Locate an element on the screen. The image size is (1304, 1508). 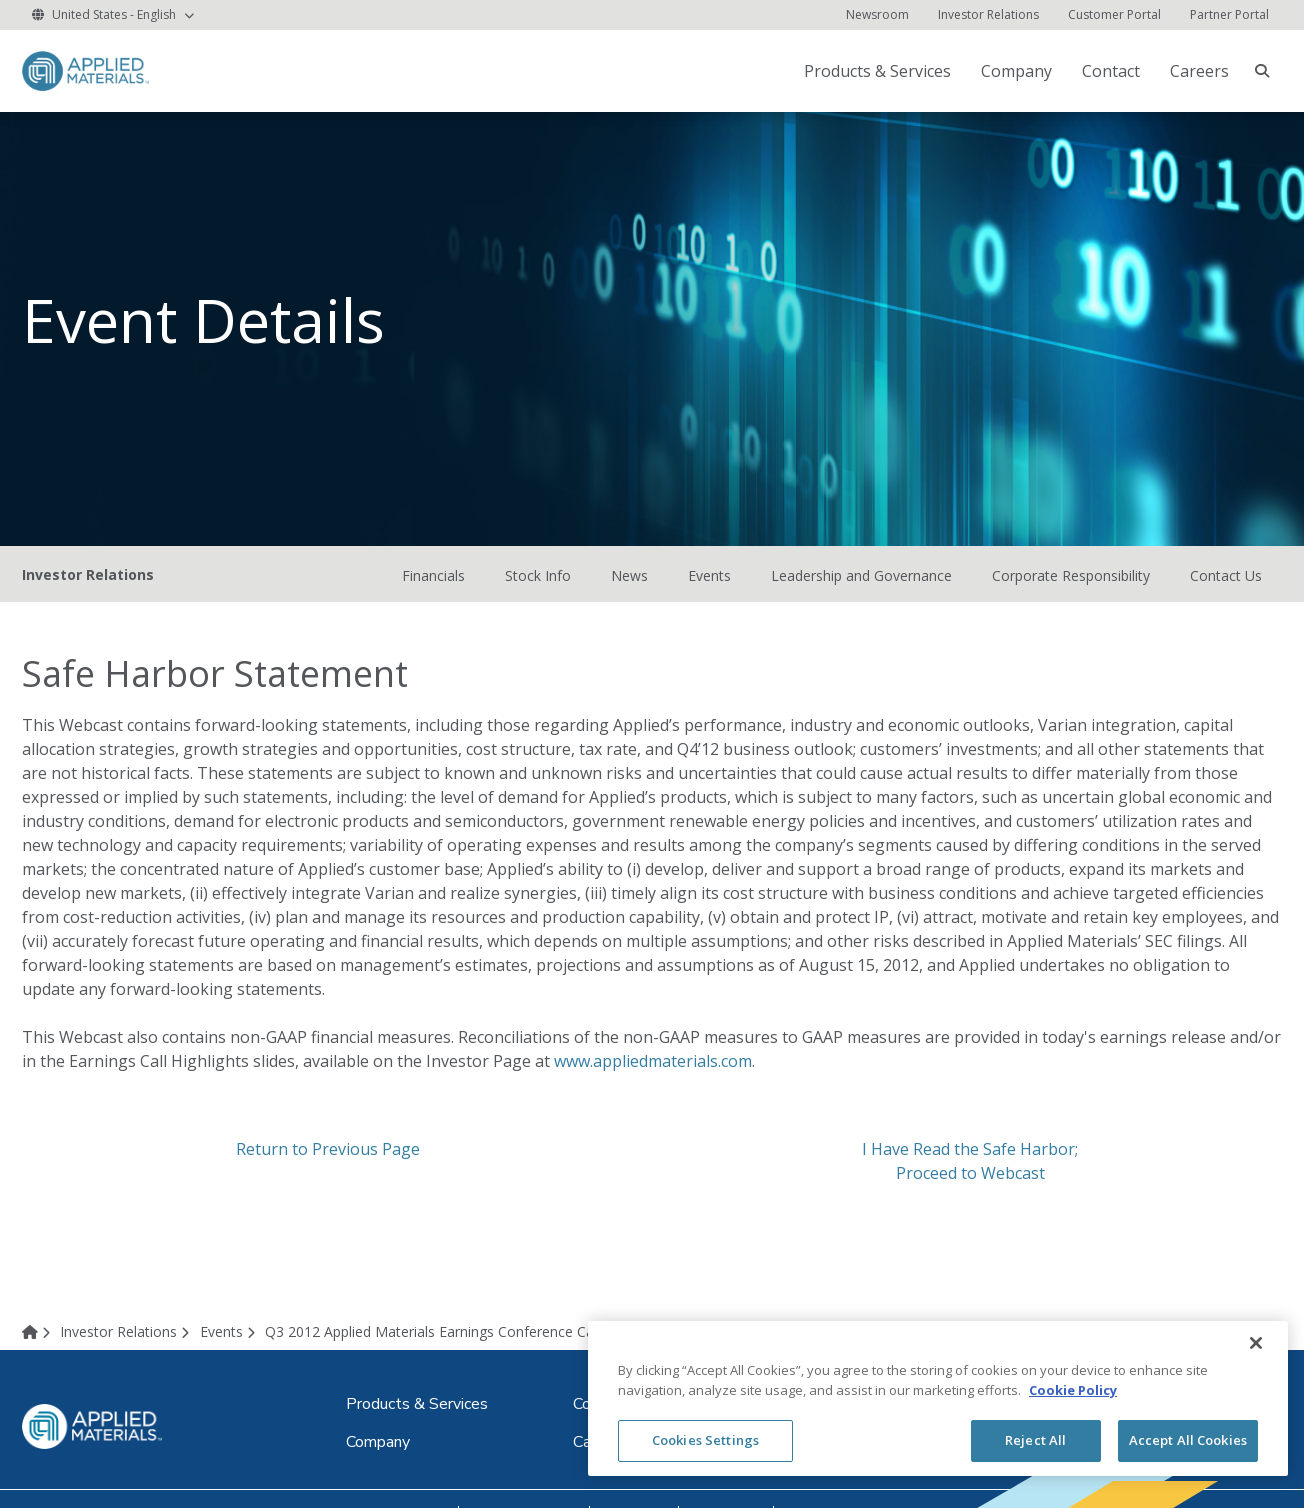
Careers [Careers (opens in new tab)] is located at coordinates (1199, 71).